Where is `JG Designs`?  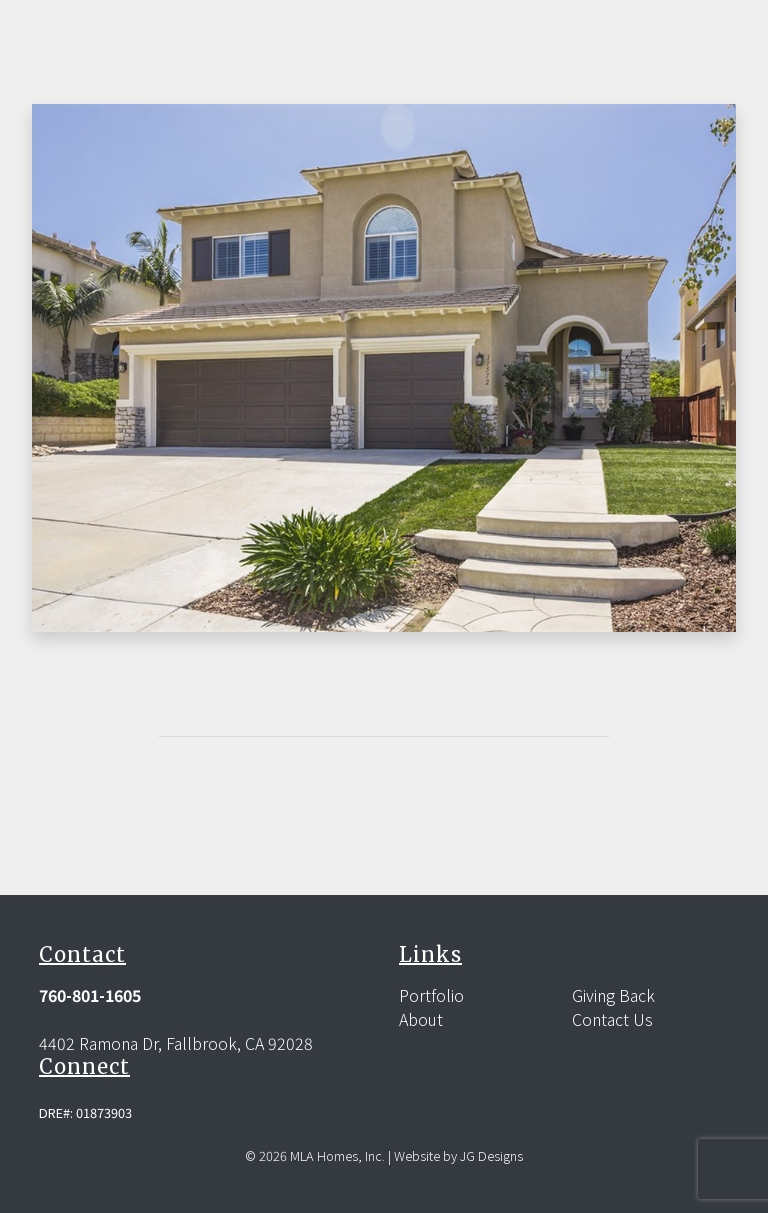 JG Designs is located at coordinates (491, 1155).